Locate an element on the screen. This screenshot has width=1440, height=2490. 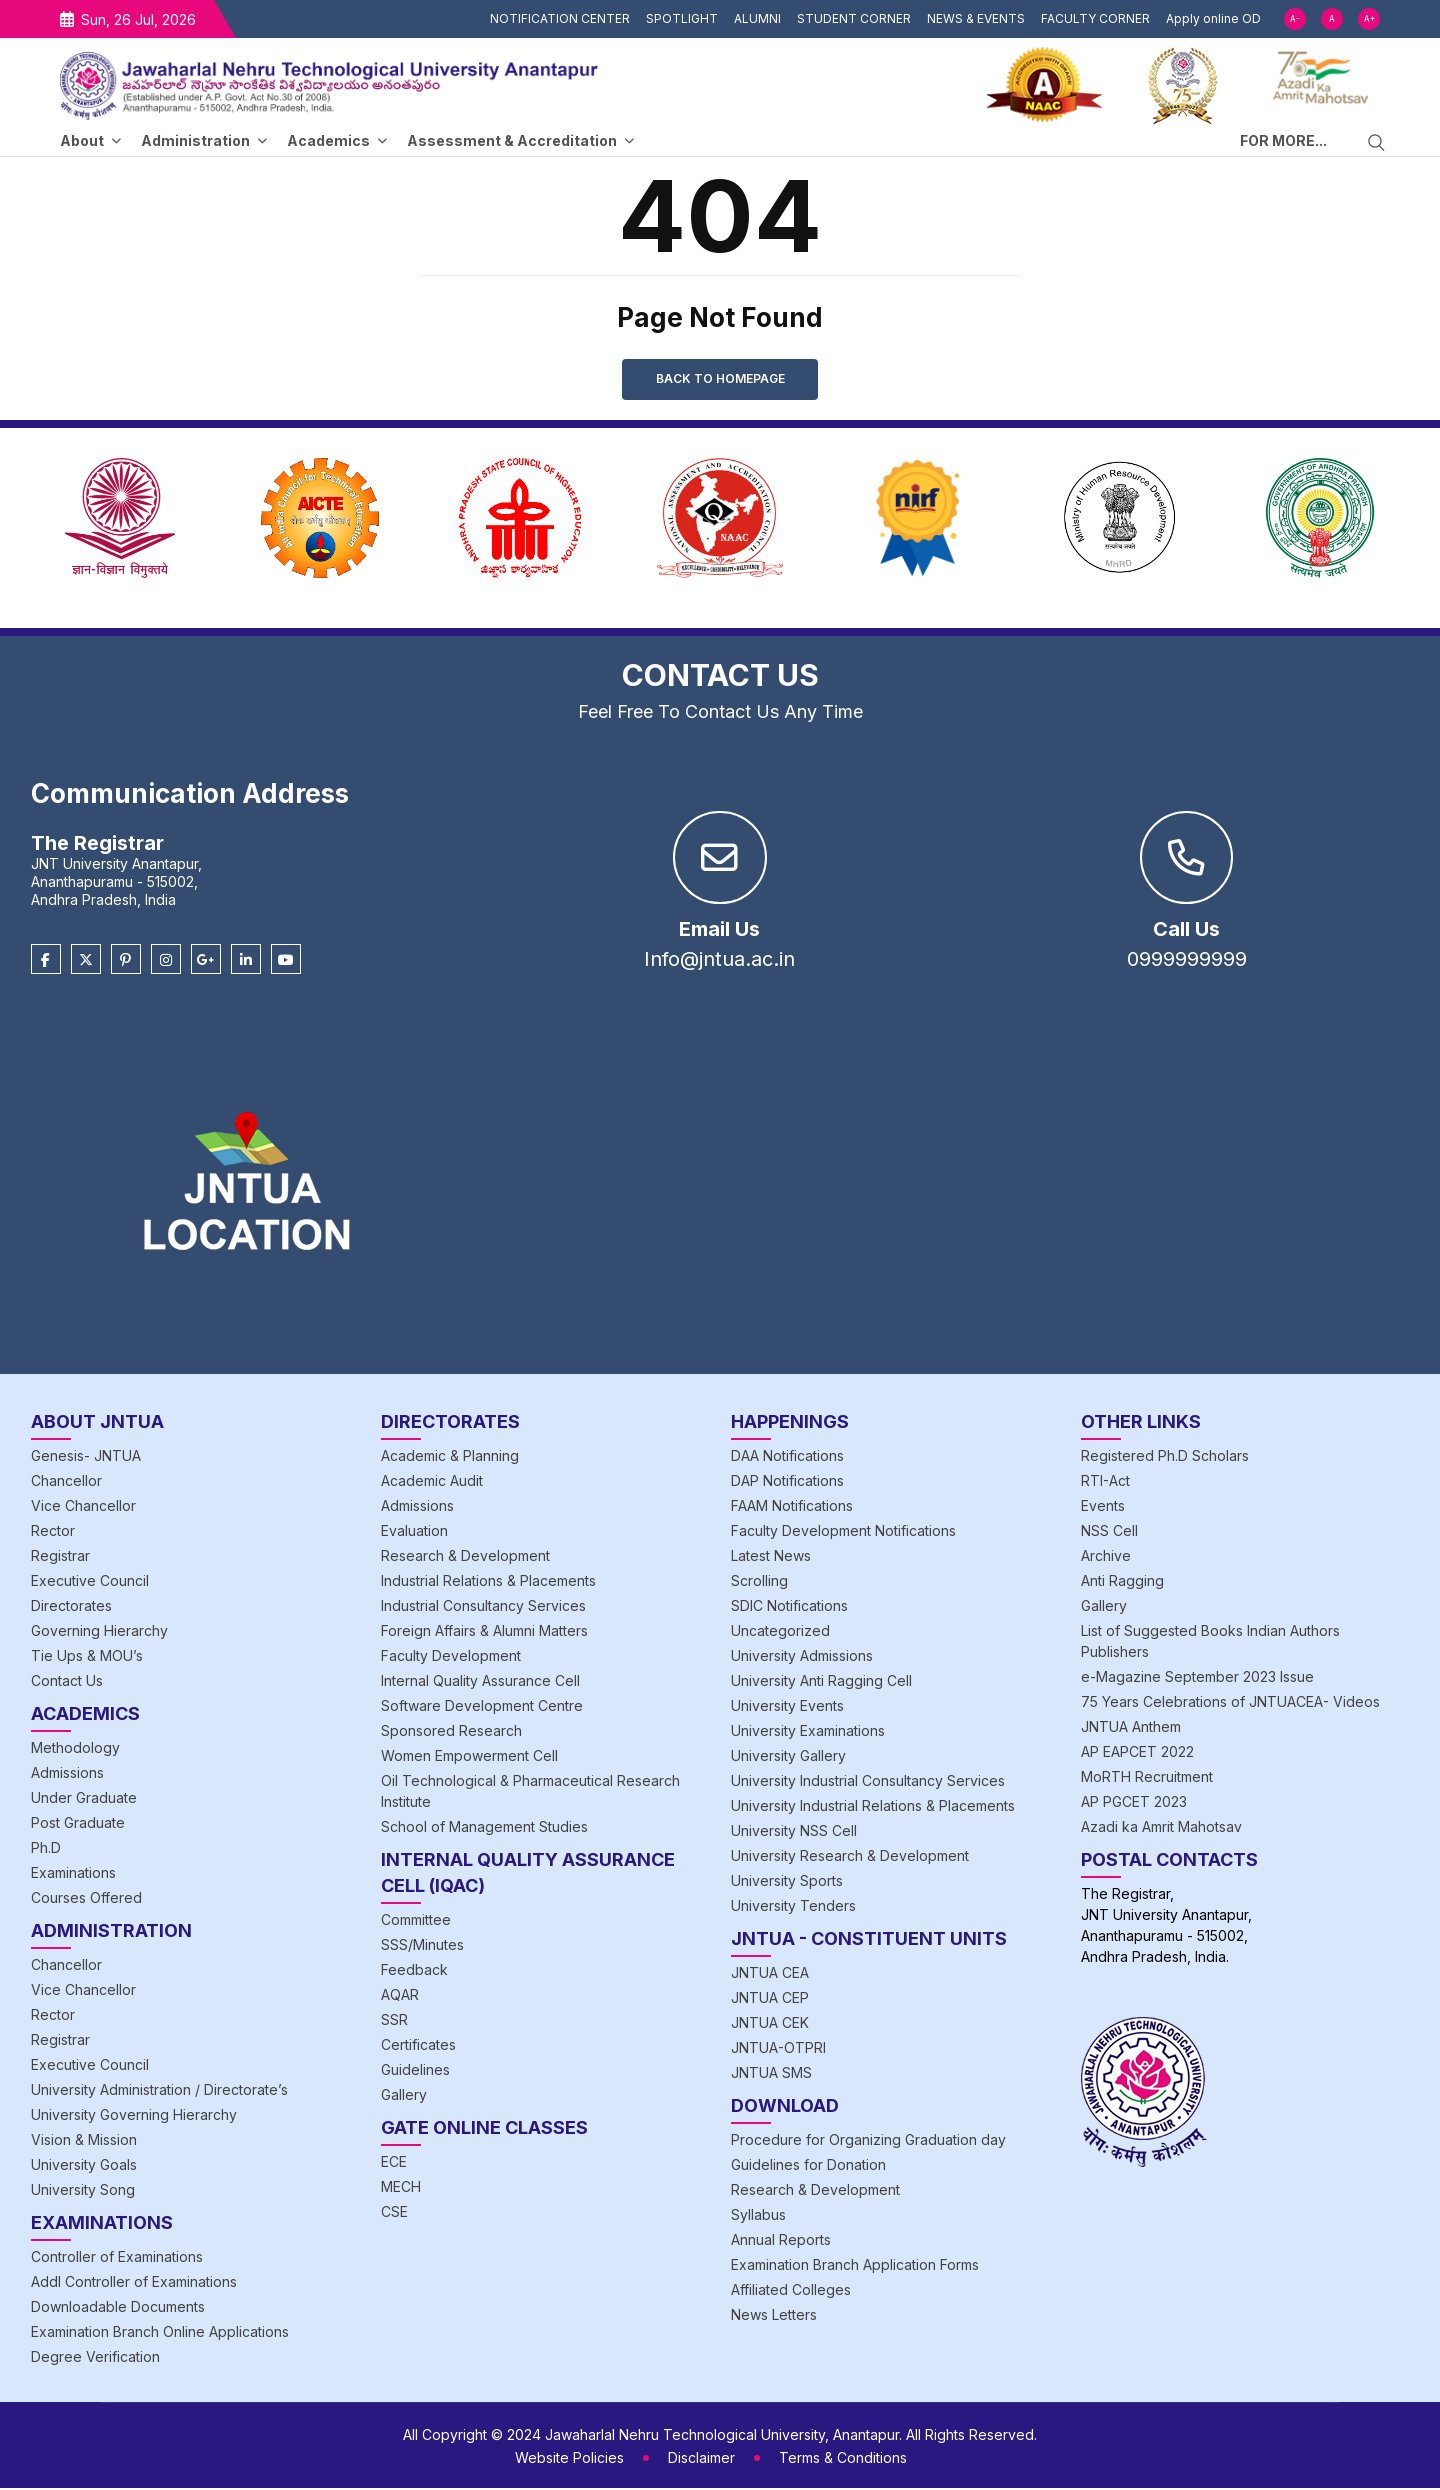
Faculty Development Notifications is located at coordinates (843, 1532).